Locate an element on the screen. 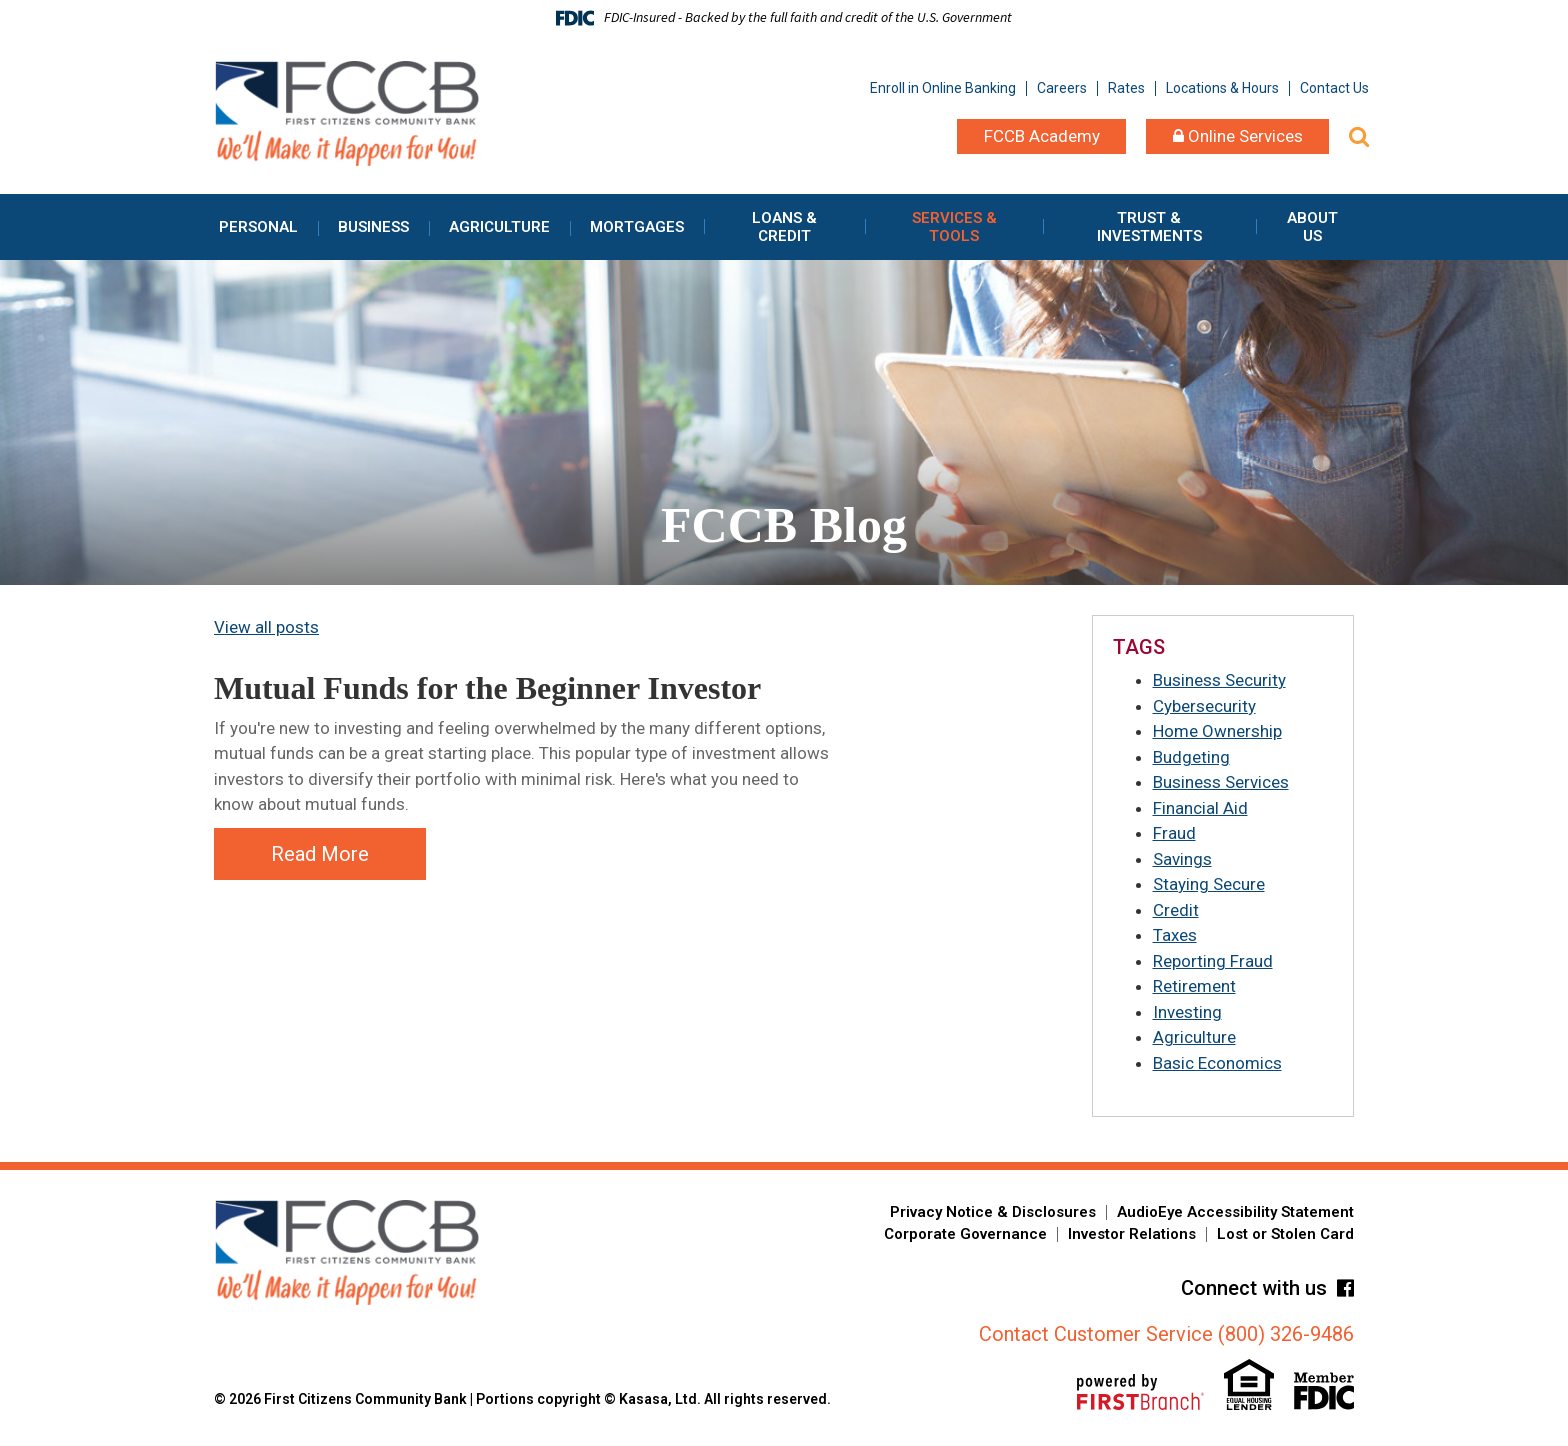 This screenshot has width=1568, height=1446. [Search site] is located at coordinates (1359, 136).